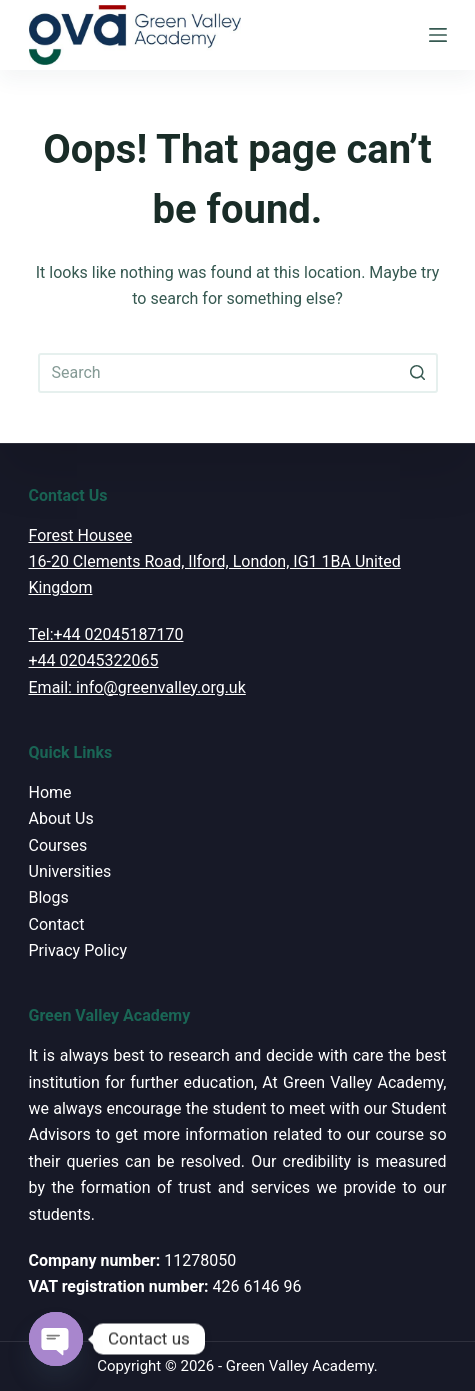  What do you see at coordinates (70, 871) in the screenshot?
I see `Universities` at bounding box center [70, 871].